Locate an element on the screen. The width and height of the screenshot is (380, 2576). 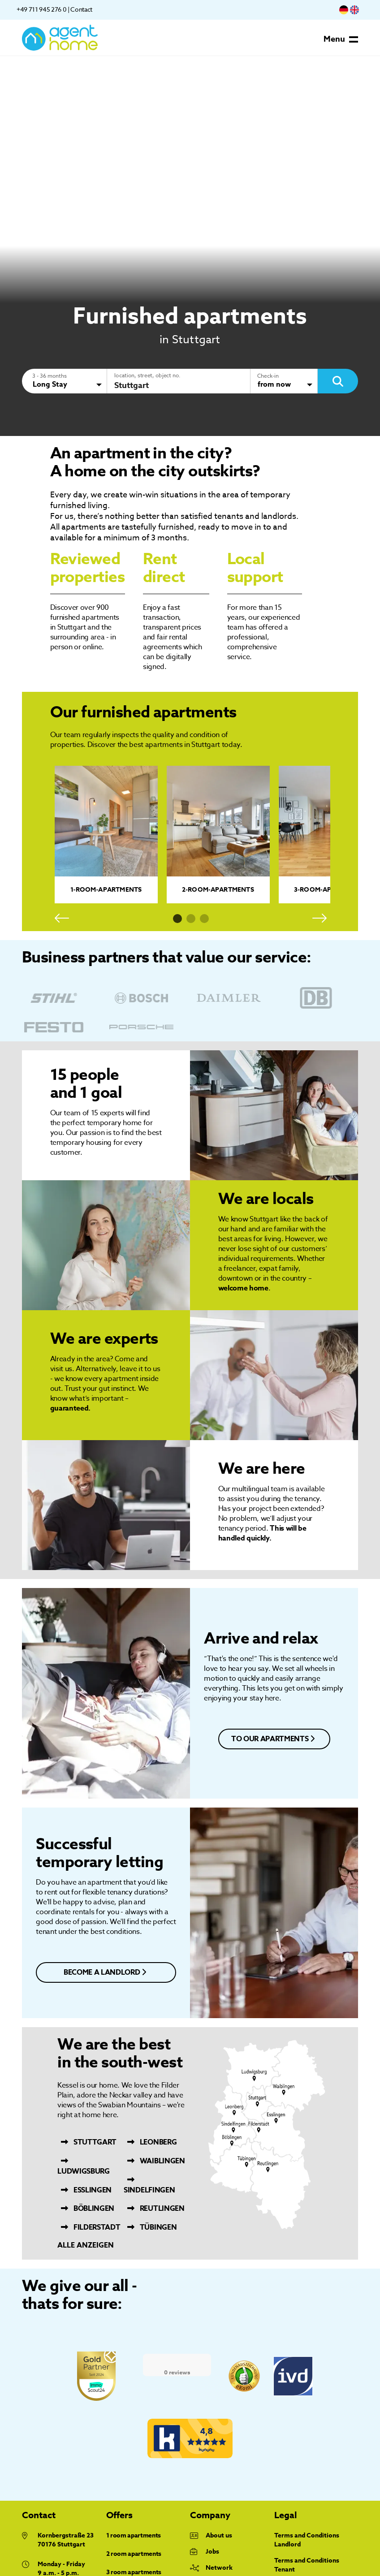
to our apartments is located at coordinates (273, 1739).